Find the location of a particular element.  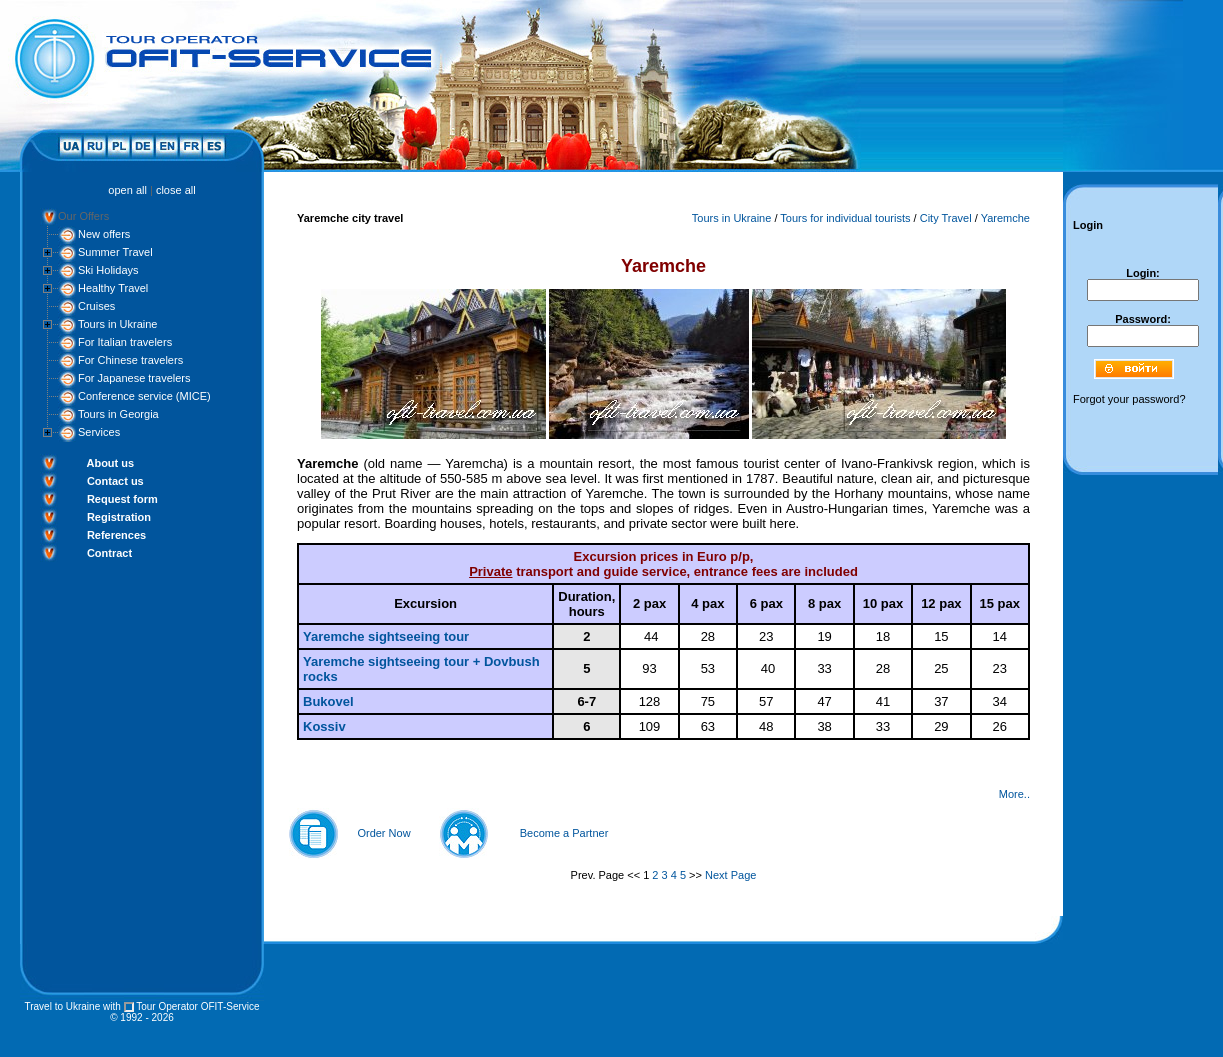

About us is located at coordinates (110, 463).